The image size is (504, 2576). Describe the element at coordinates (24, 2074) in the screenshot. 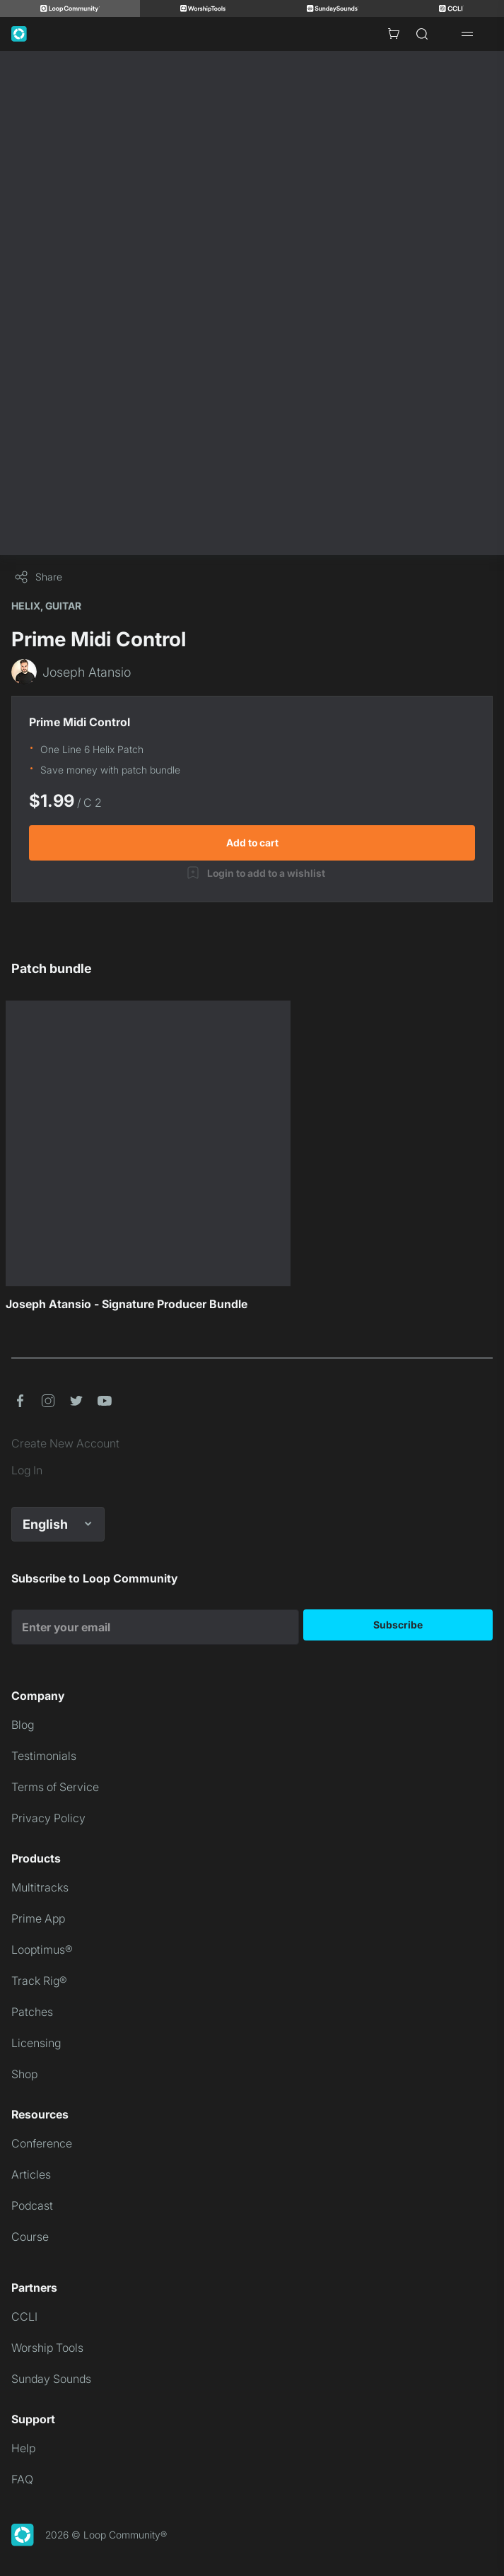

I see `Shop` at that location.